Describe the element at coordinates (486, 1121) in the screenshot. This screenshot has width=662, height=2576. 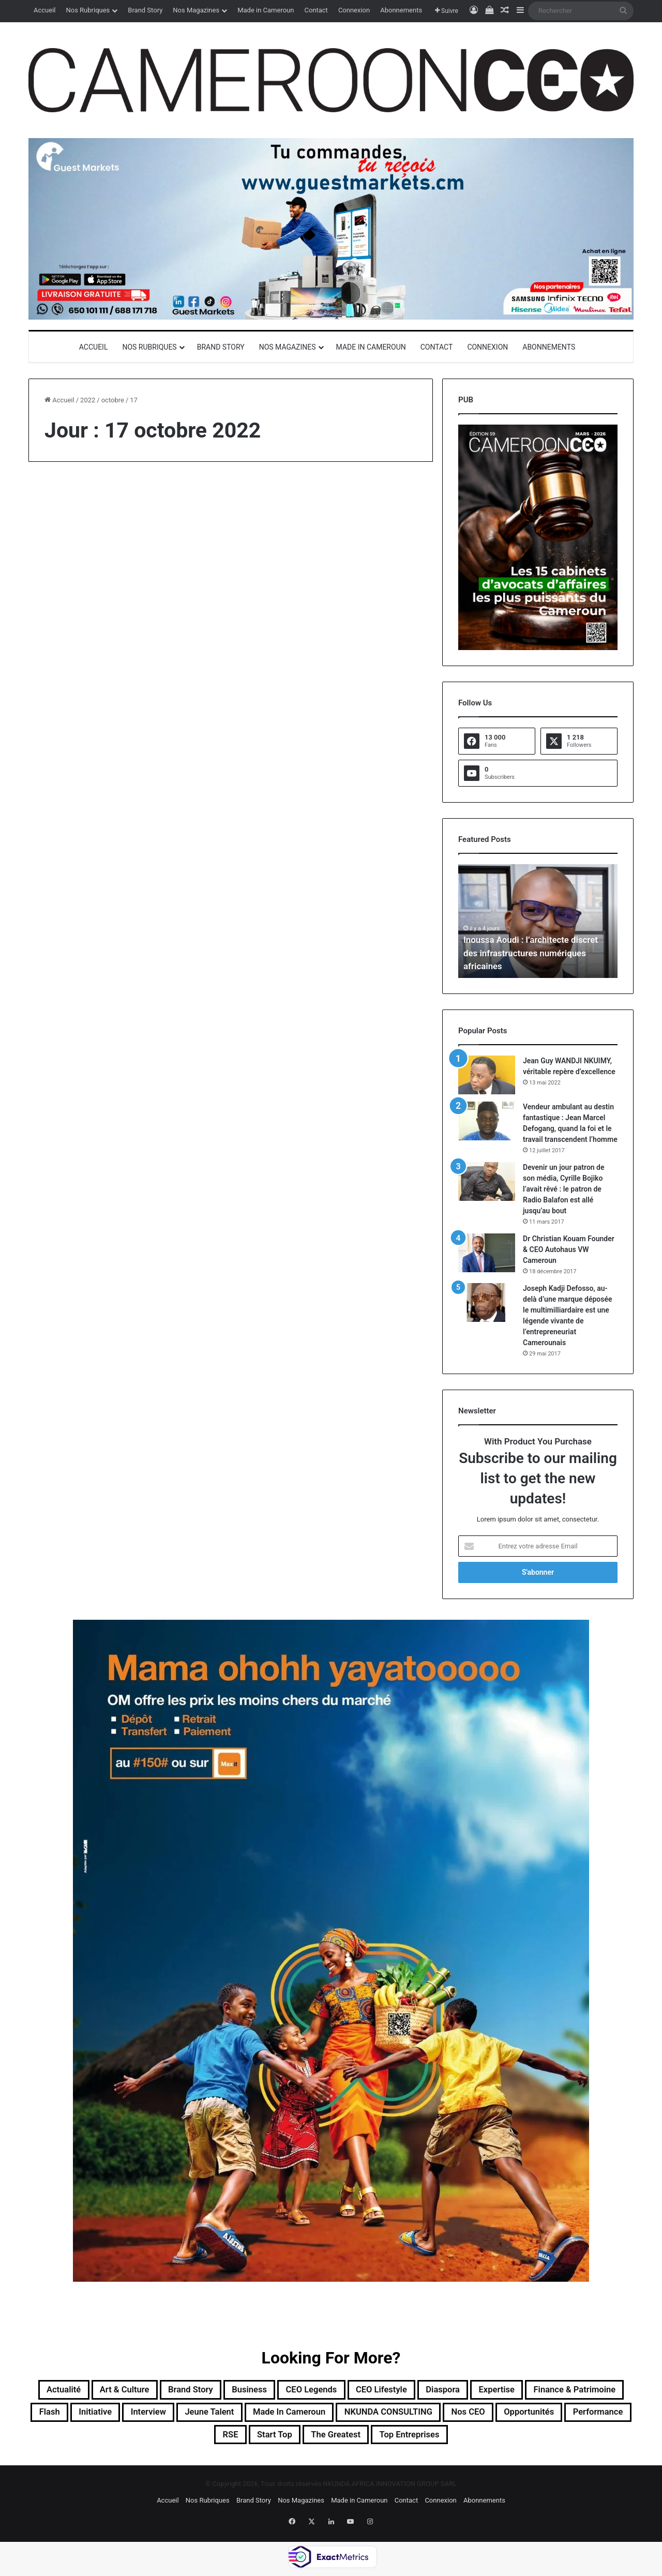
I see `[Vendeur ambulant au destin fantastique : Jean Marcel Defogang, quand la foi et le travail transcendent l’homme]` at that location.